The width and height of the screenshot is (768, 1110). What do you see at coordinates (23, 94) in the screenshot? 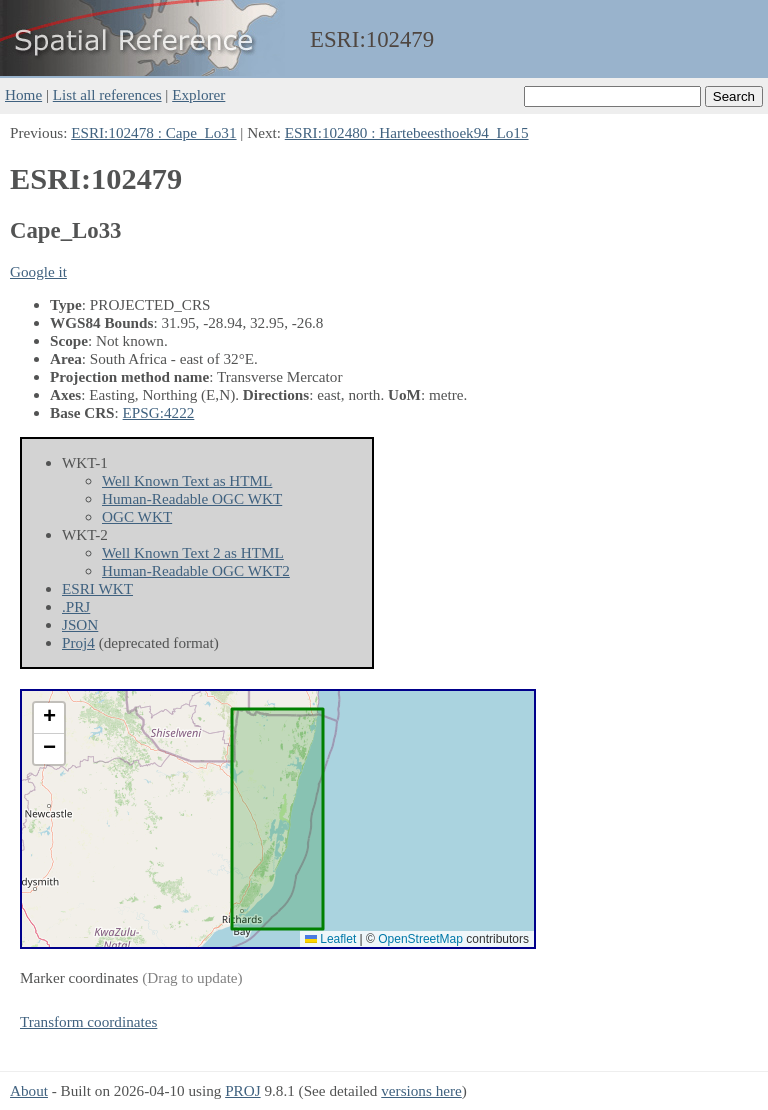
I see `Home` at bounding box center [23, 94].